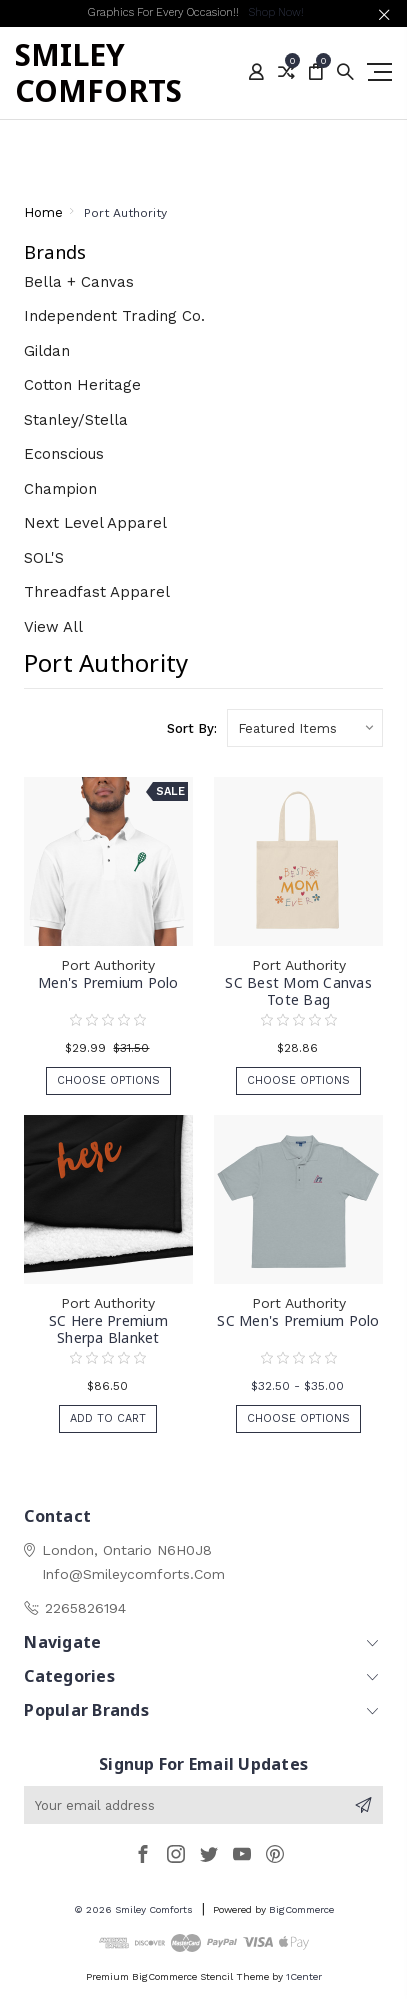 The width and height of the screenshot is (407, 1999). What do you see at coordinates (298, 1320) in the screenshot?
I see `SC Men's Premium Polo` at bounding box center [298, 1320].